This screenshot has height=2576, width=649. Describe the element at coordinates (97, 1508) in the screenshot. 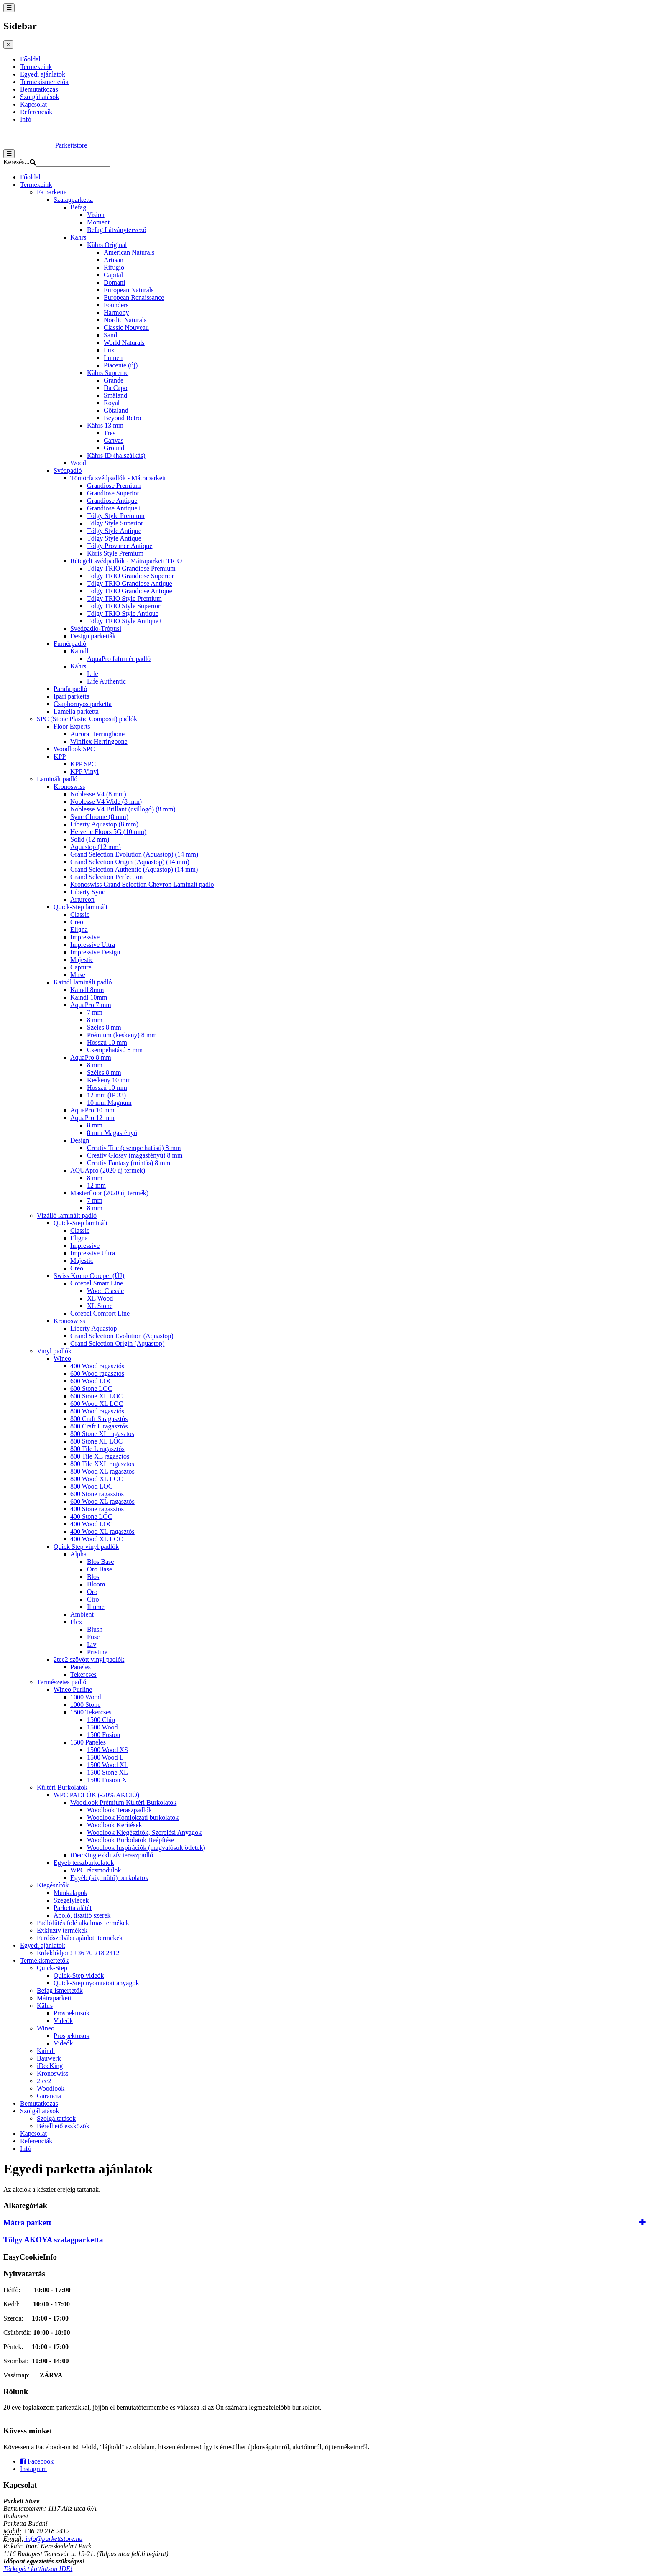

I see `400 Stone ragasztós` at that location.